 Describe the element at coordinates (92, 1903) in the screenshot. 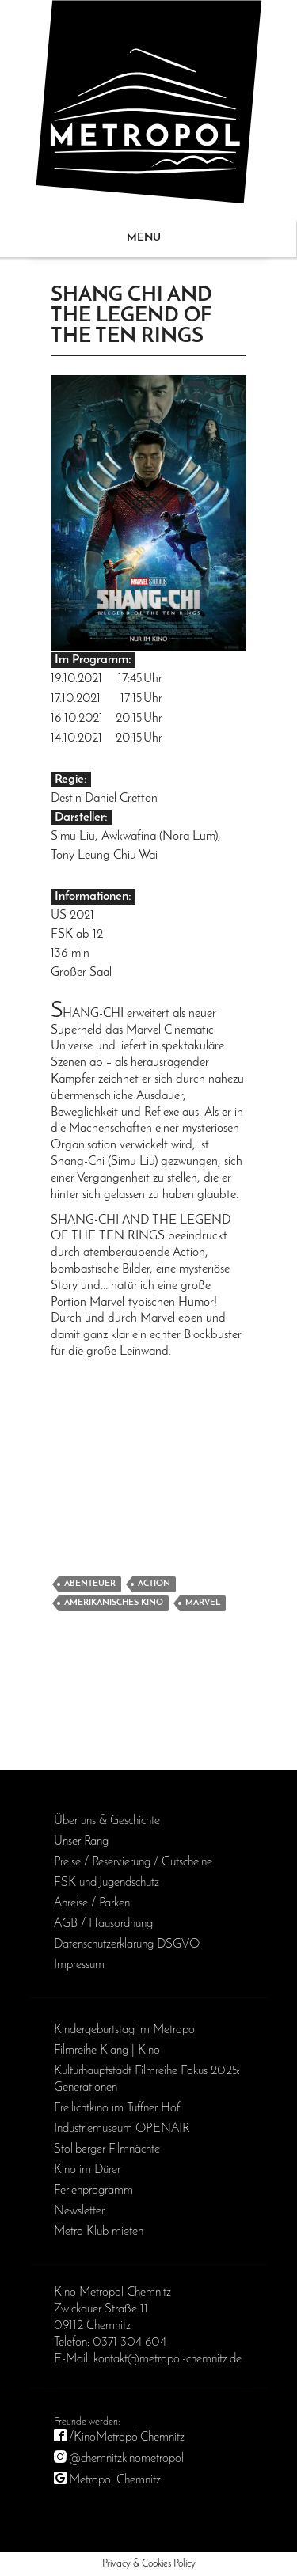

I see `Anreise / Parken` at that location.